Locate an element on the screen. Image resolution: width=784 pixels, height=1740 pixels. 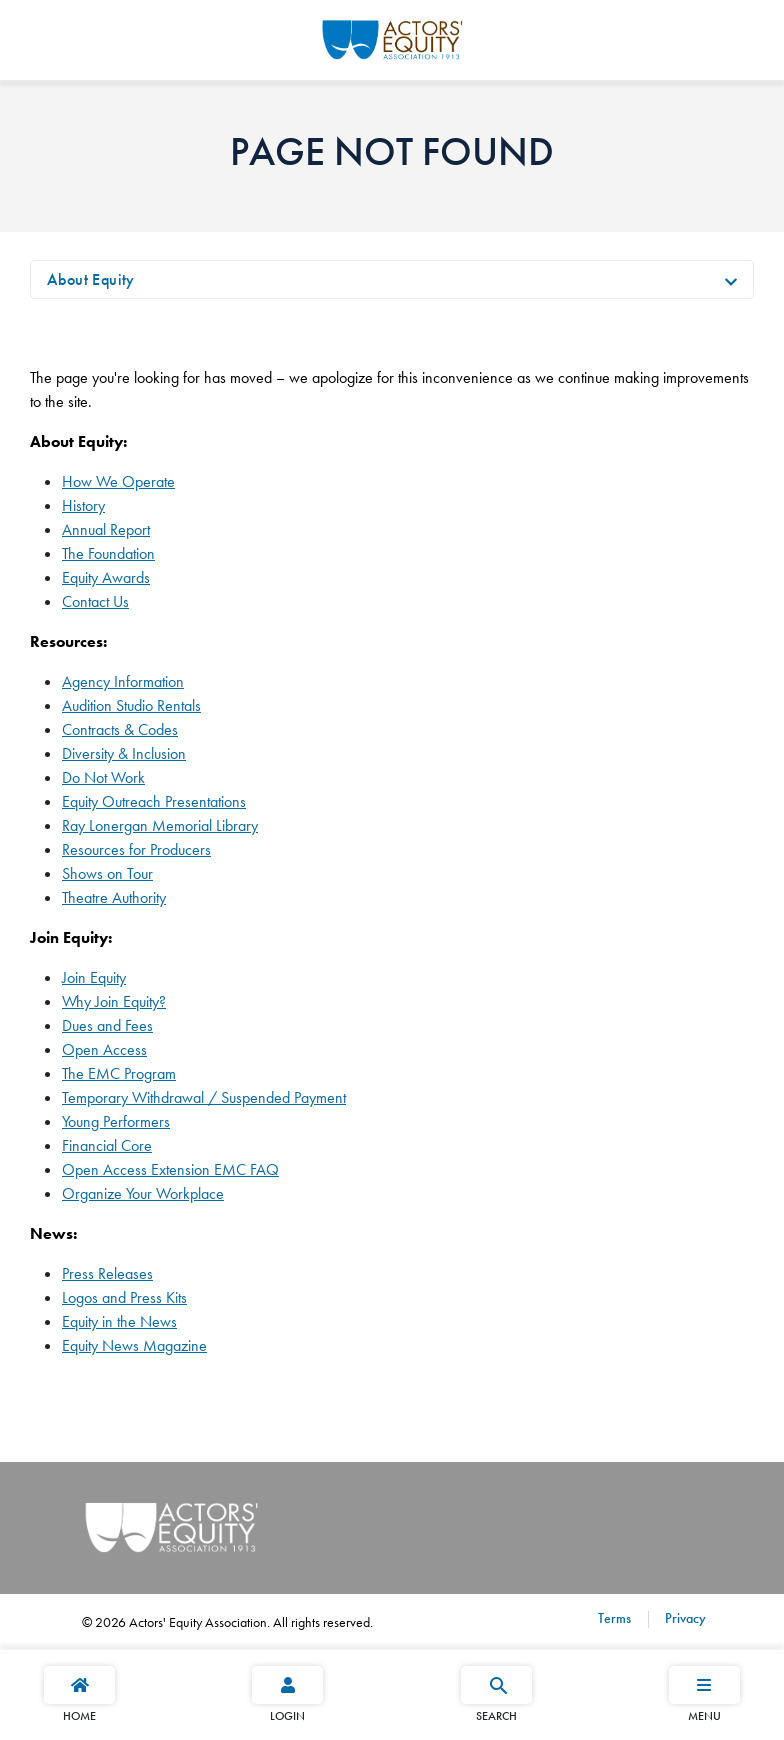
Equity News Magazine is located at coordinates (134, 1345).